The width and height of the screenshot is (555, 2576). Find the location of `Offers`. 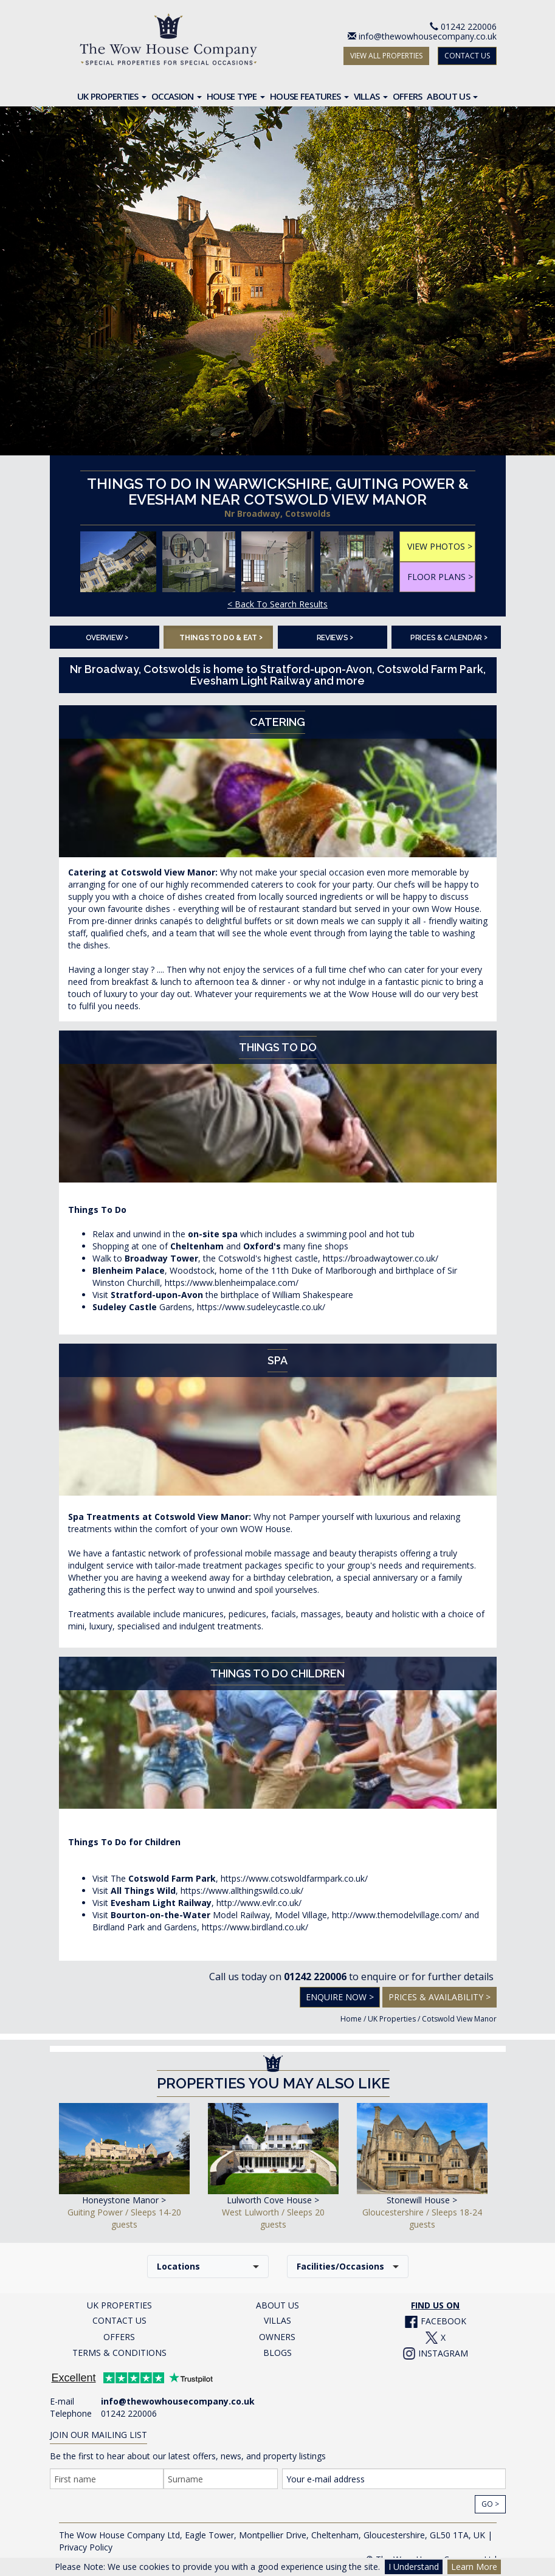

Offers is located at coordinates (407, 96).